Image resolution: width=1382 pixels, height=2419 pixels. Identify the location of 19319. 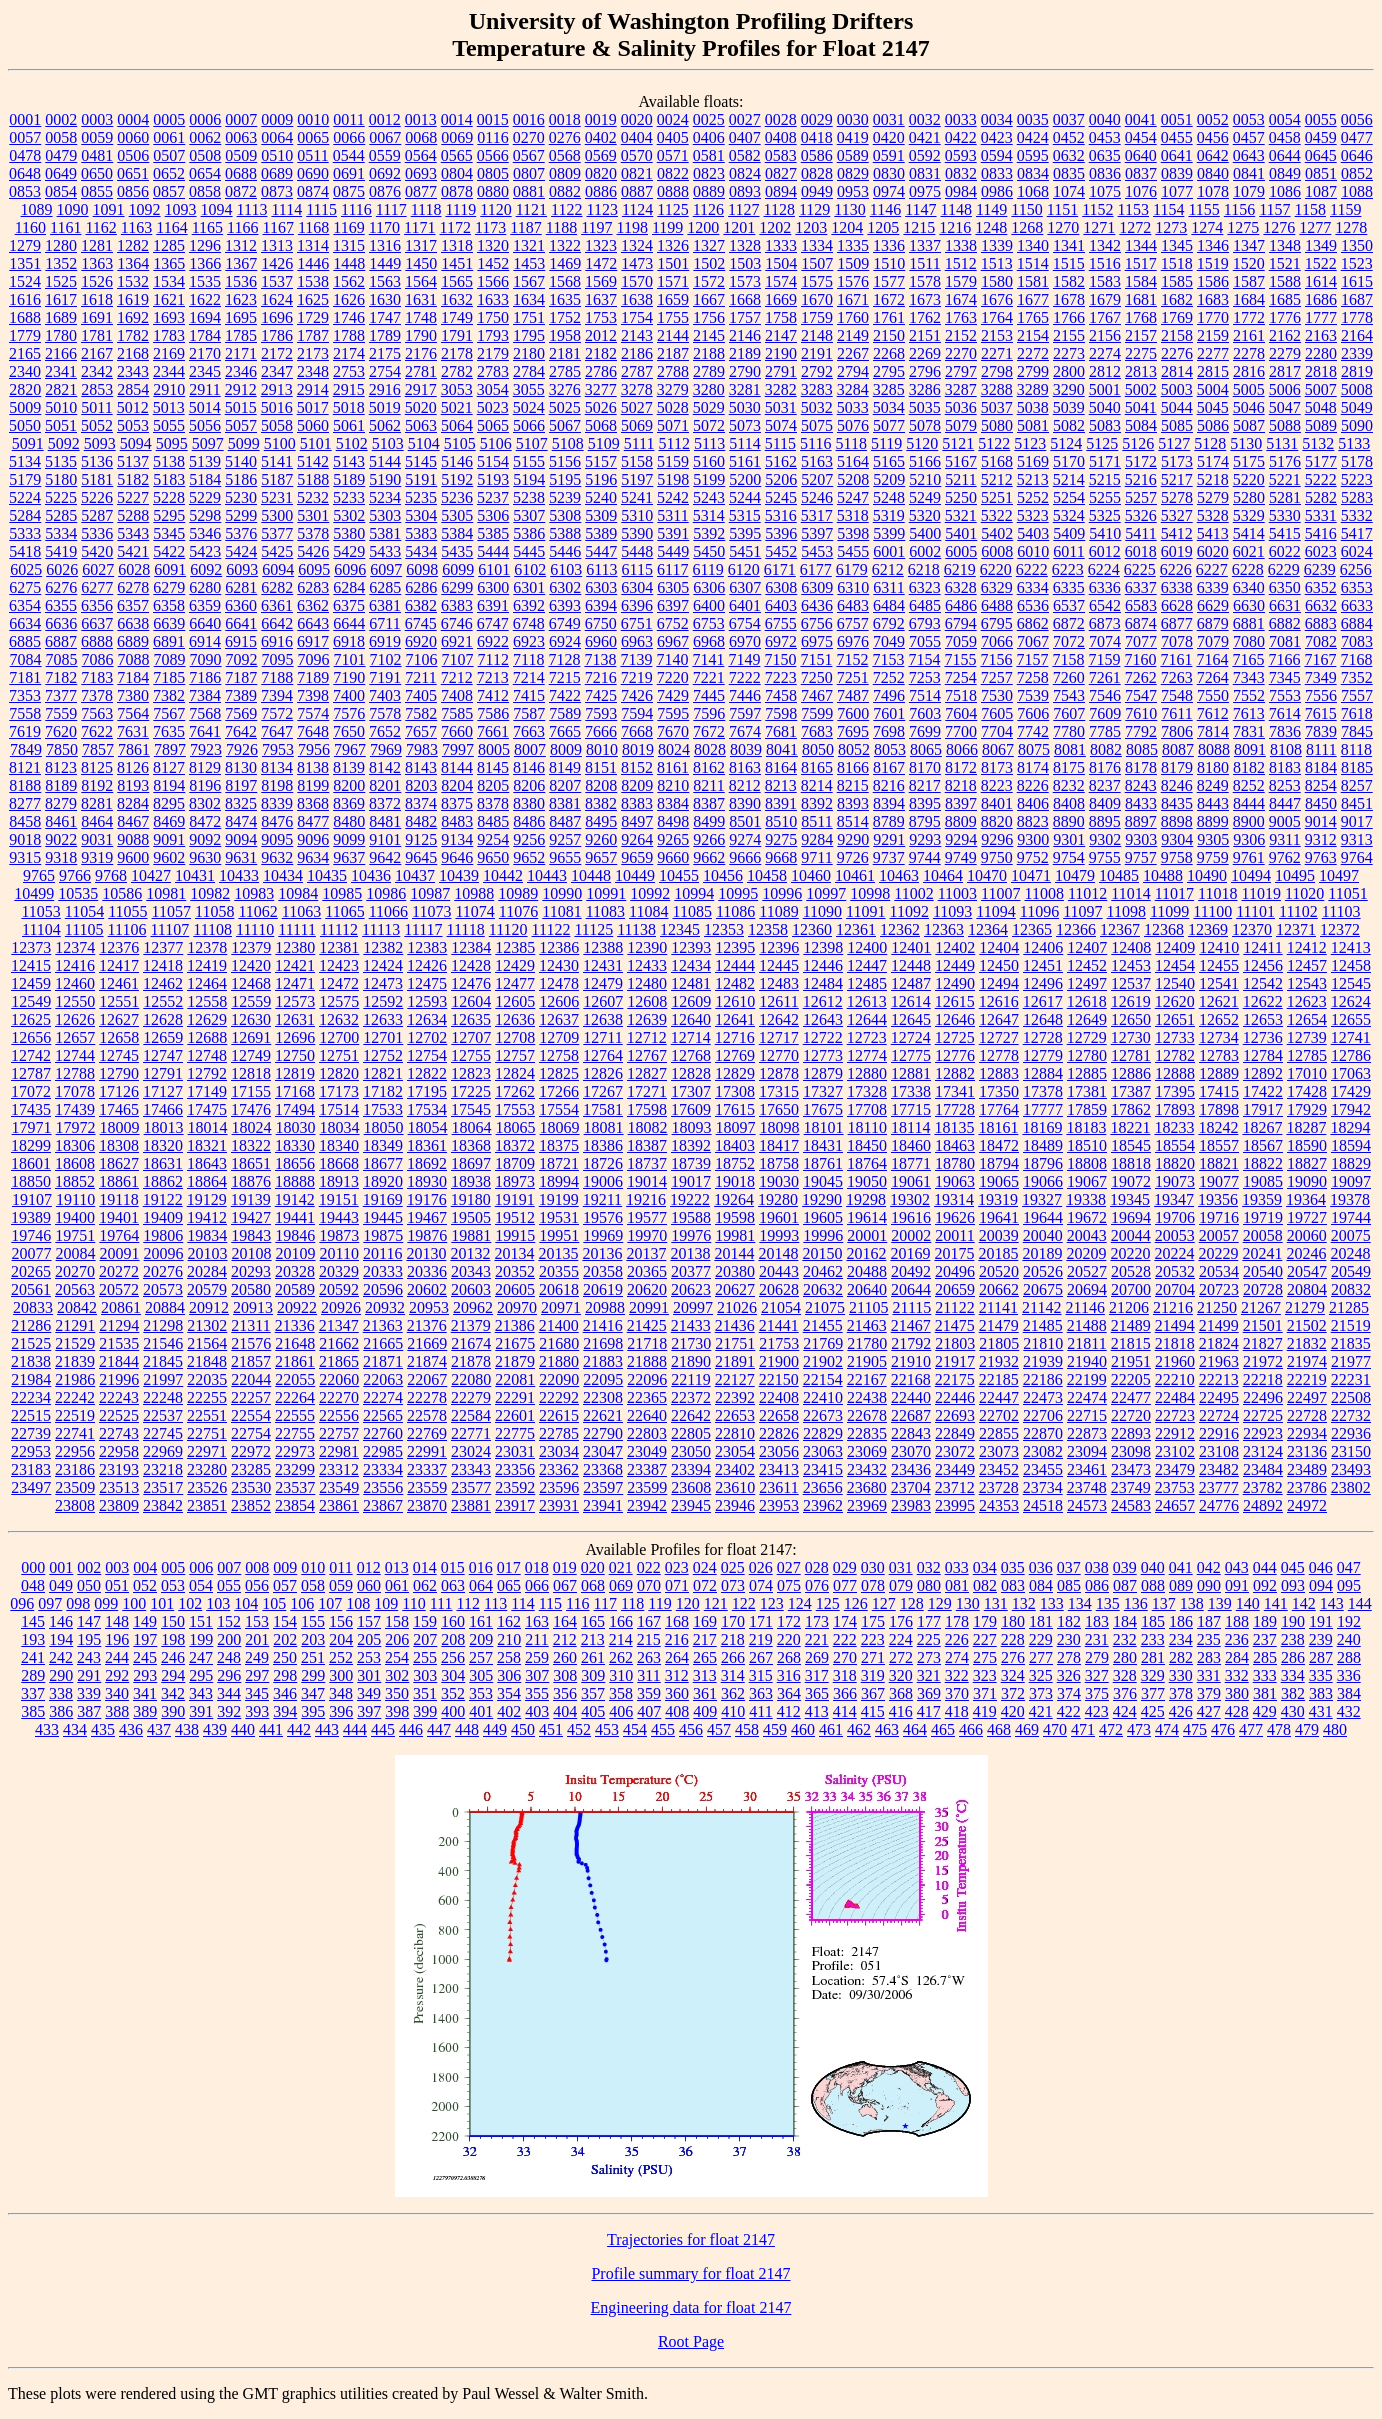
(998, 1199).